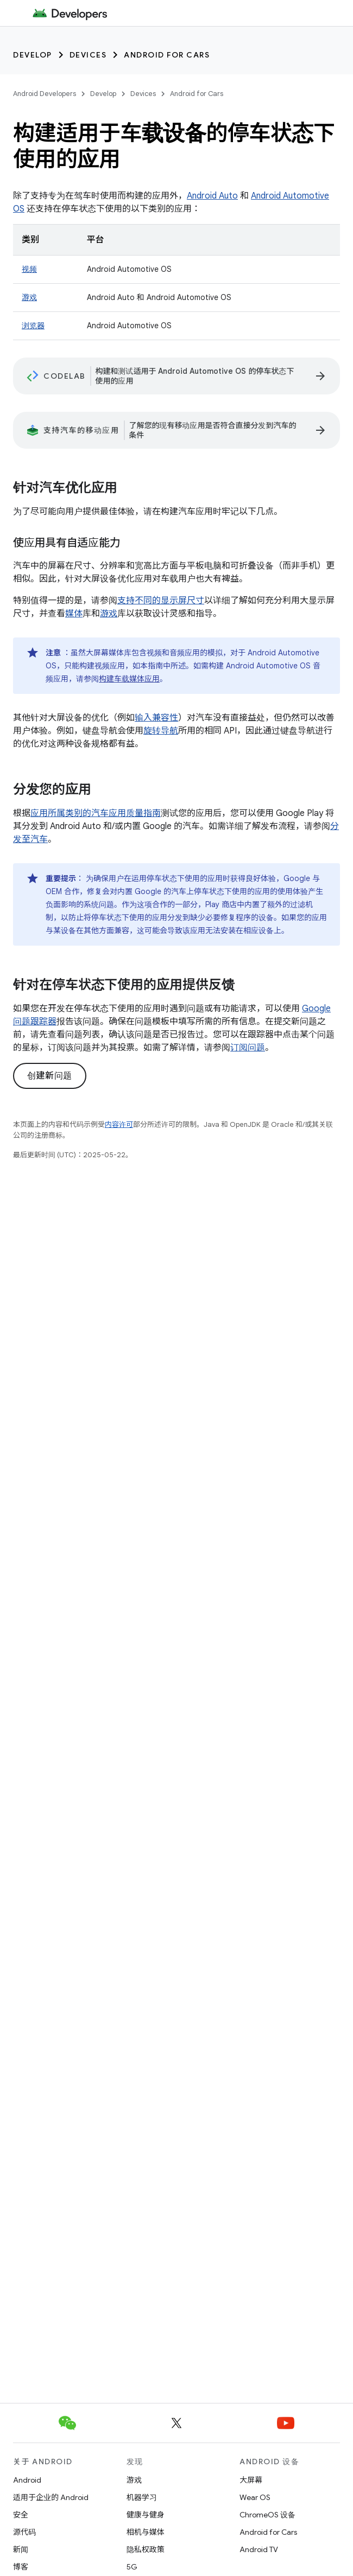 Image resolution: width=353 pixels, height=2576 pixels. Describe the element at coordinates (29, 297) in the screenshot. I see `游戏` at that location.